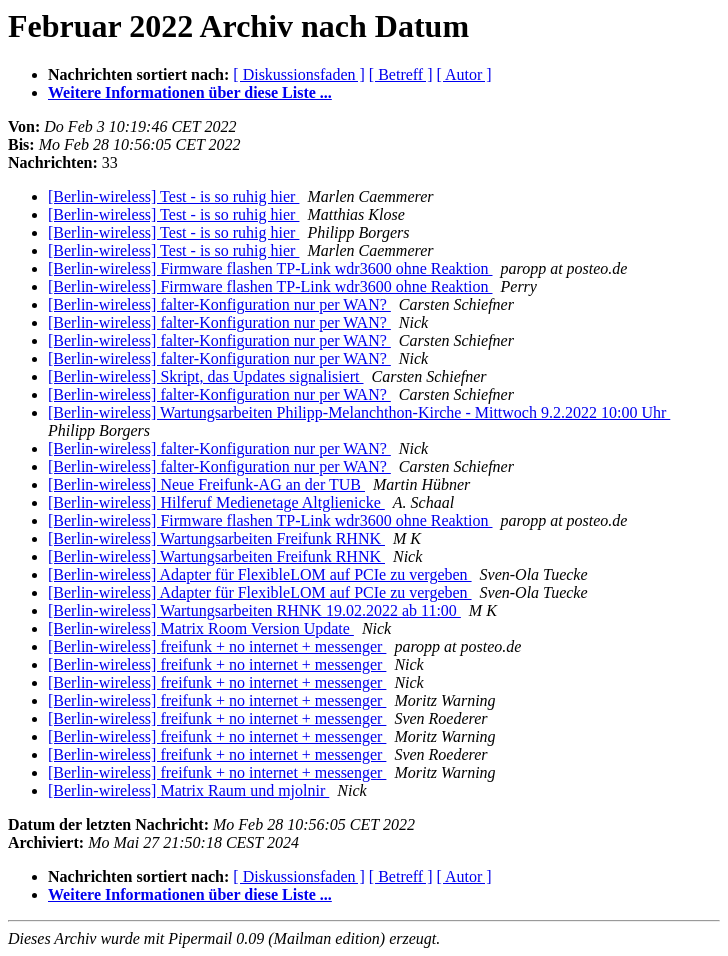 The height and width of the screenshot is (956, 728). Describe the element at coordinates (216, 502) in the screenshot. I see `[Berlin-wireless] Hilferuf Medienetage Altglienicke` at that location.